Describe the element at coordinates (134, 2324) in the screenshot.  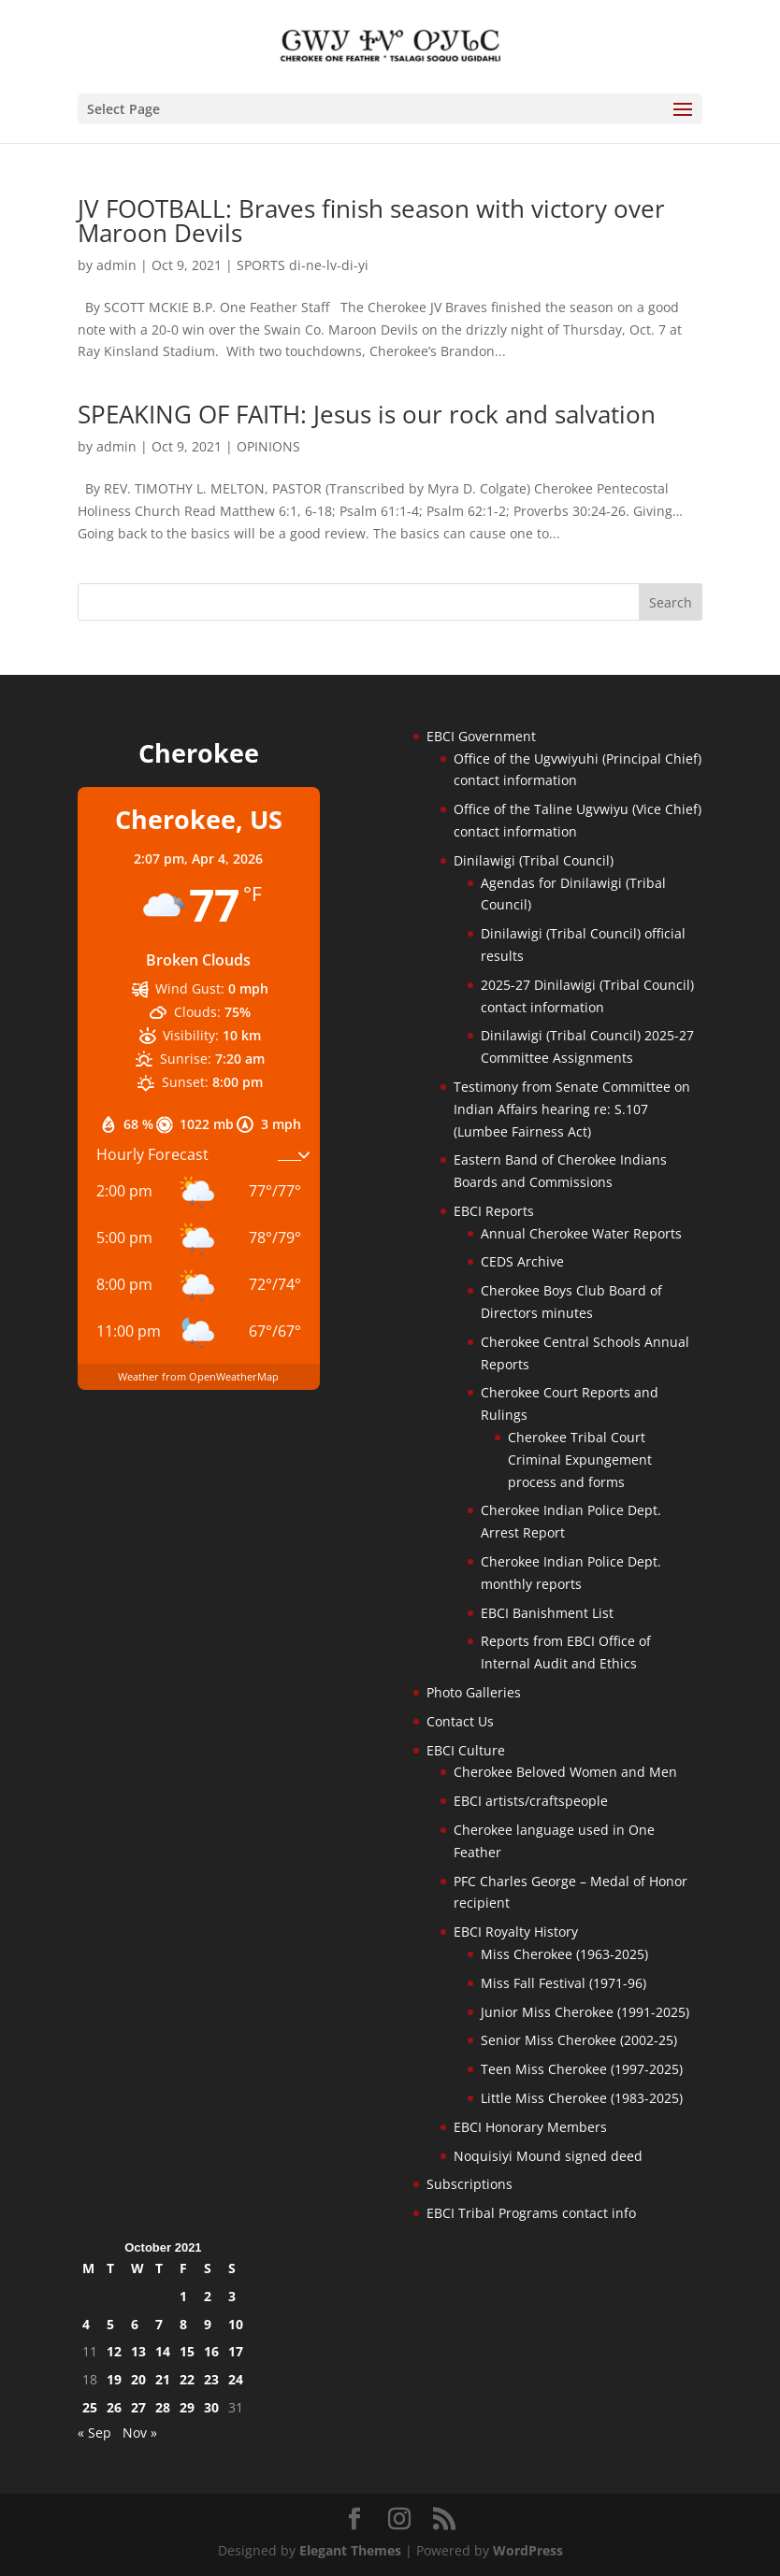
I see `6 [Posts published on October 6, 2021]` at that location.